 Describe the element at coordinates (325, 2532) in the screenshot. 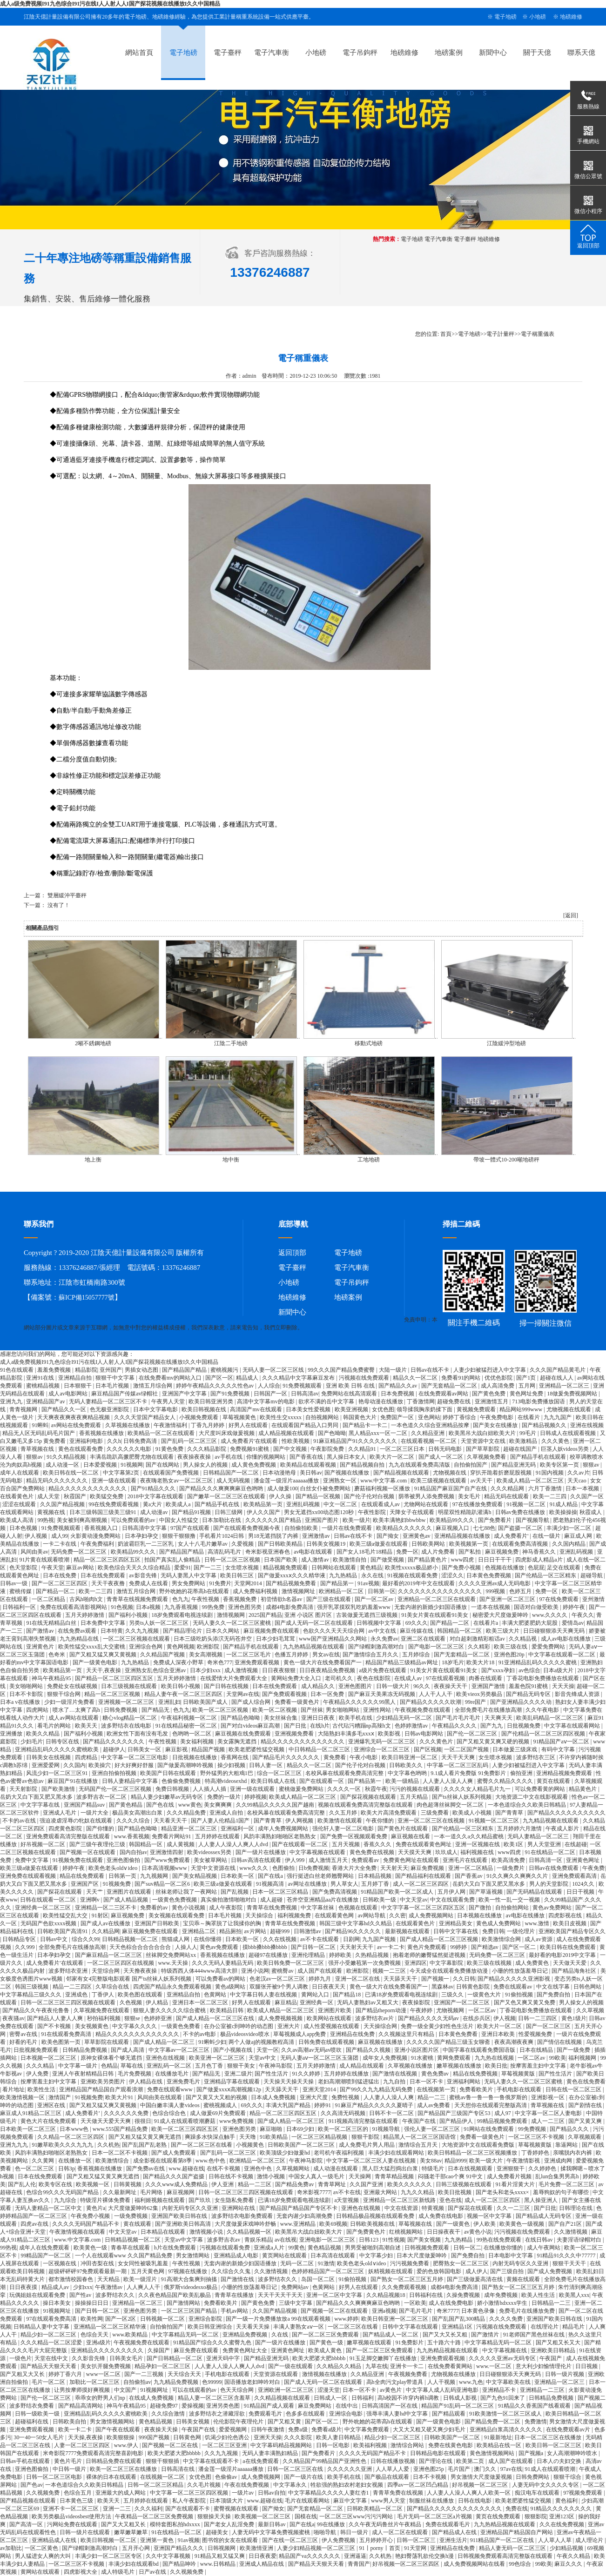

I see `啪啪导航` at that location.